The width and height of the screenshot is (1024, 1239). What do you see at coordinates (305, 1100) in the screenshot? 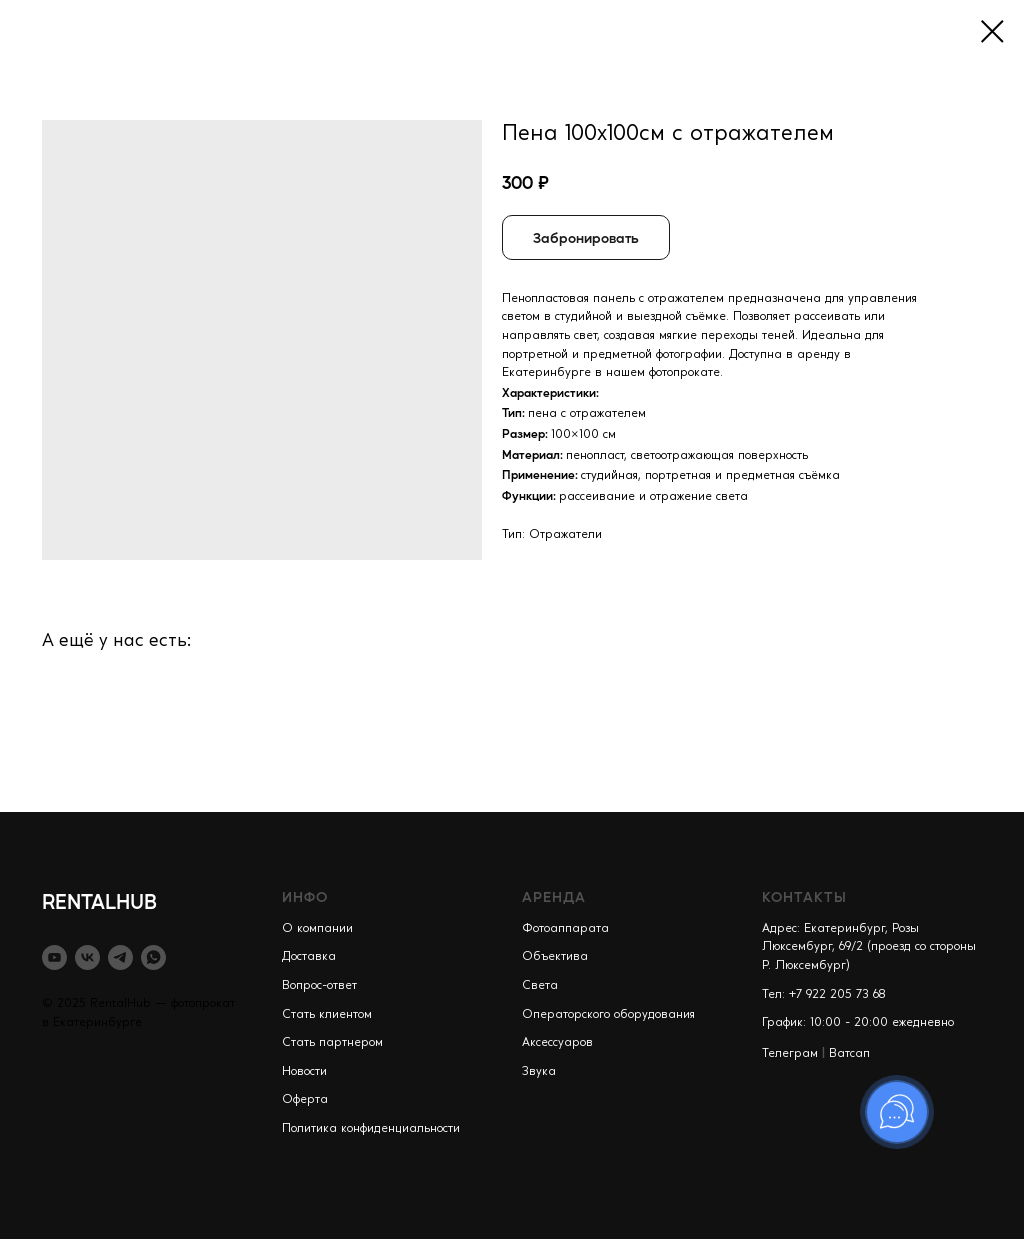
I see `Оферта` at bounding box center [305, 1100].